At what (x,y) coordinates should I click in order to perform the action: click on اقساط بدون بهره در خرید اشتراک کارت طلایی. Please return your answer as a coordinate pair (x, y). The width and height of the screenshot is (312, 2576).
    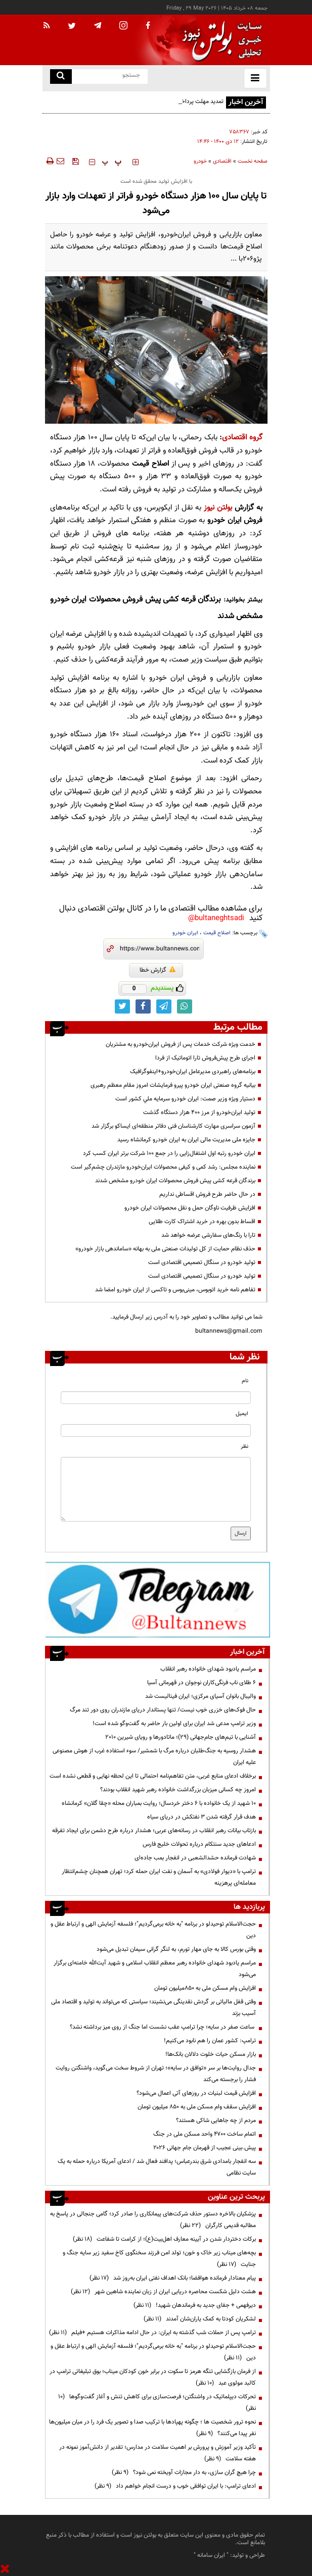
    Looking at the image, I should click on (202, 1221).